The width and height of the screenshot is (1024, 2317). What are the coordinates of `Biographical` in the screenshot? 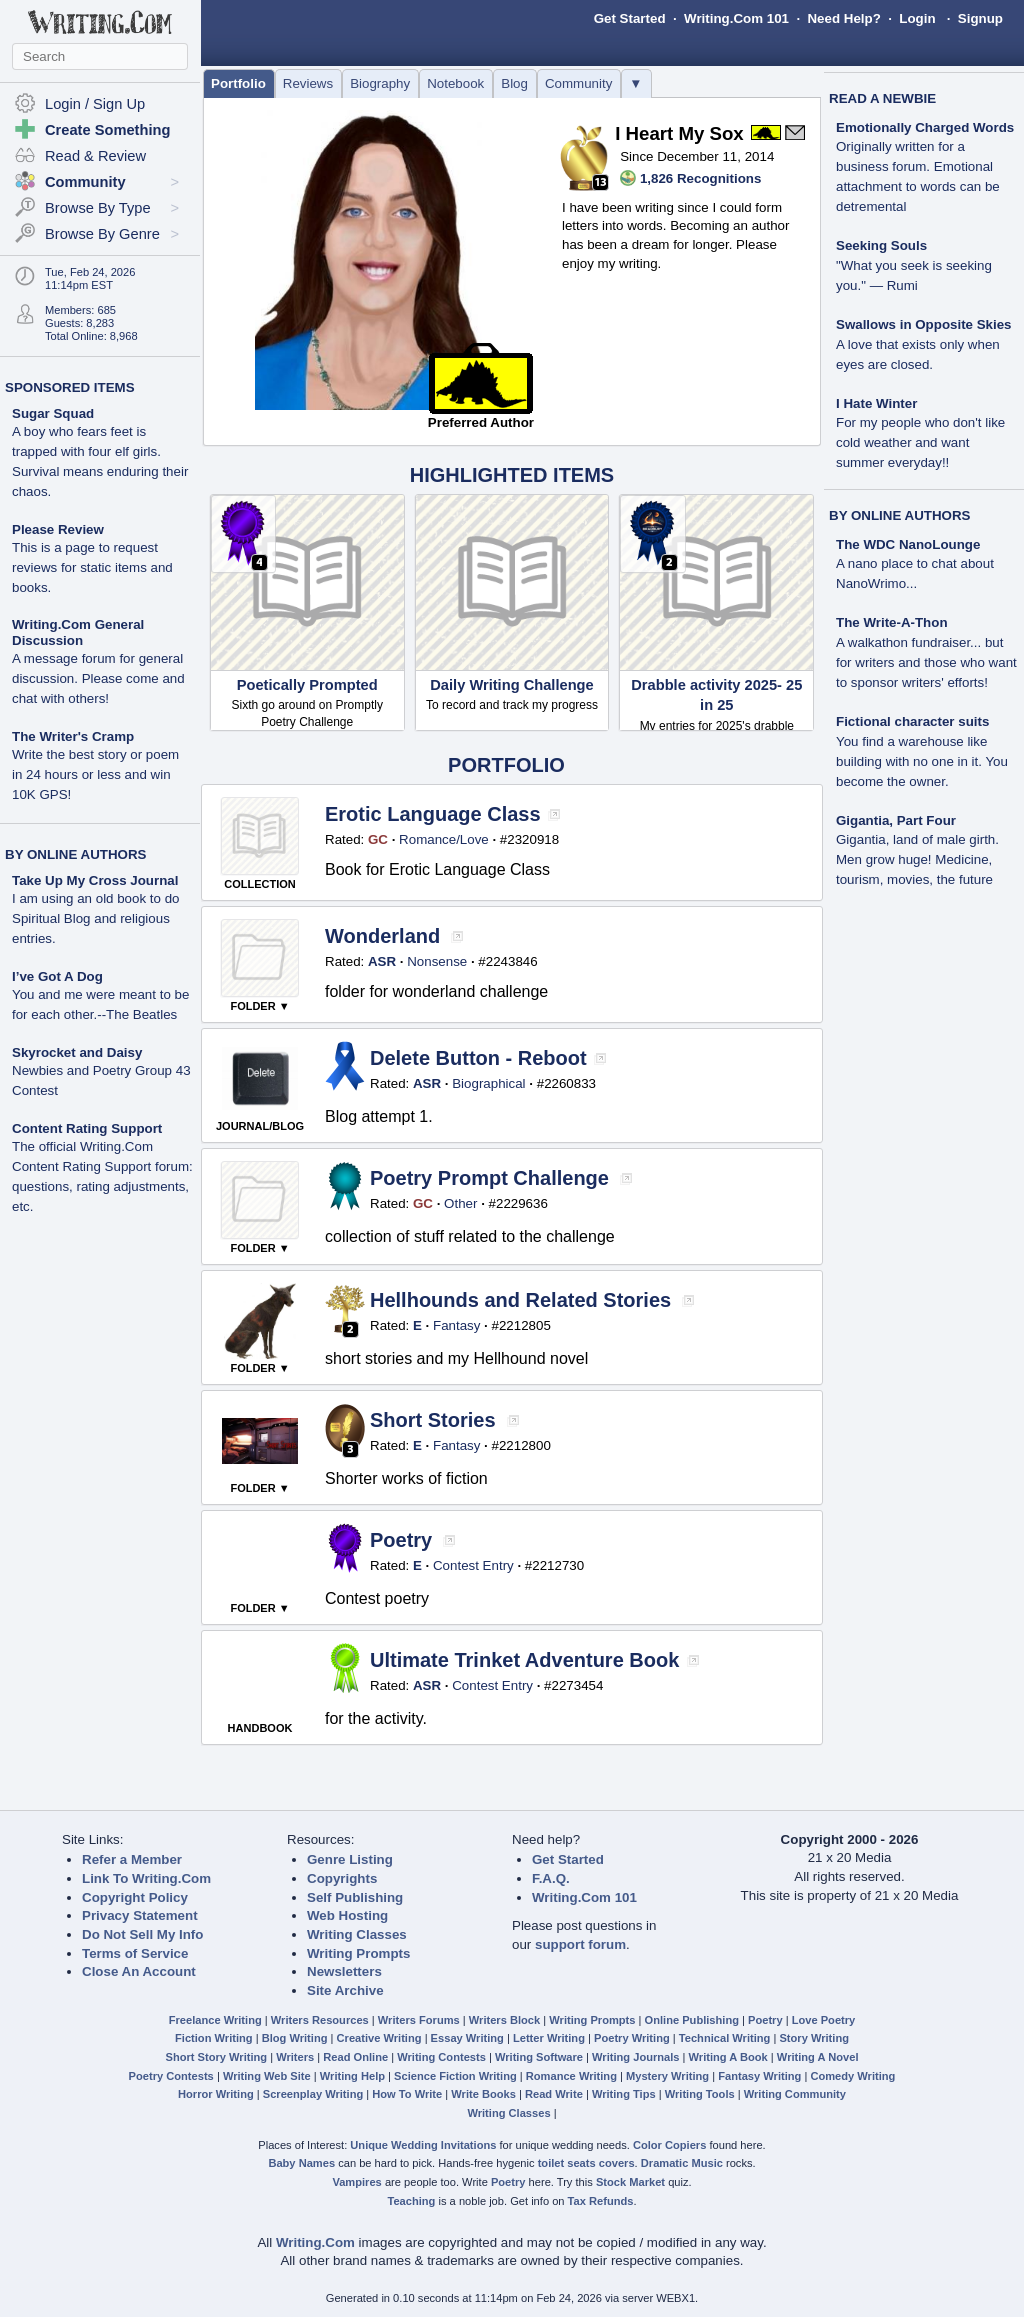 It's located at (488, 1083).